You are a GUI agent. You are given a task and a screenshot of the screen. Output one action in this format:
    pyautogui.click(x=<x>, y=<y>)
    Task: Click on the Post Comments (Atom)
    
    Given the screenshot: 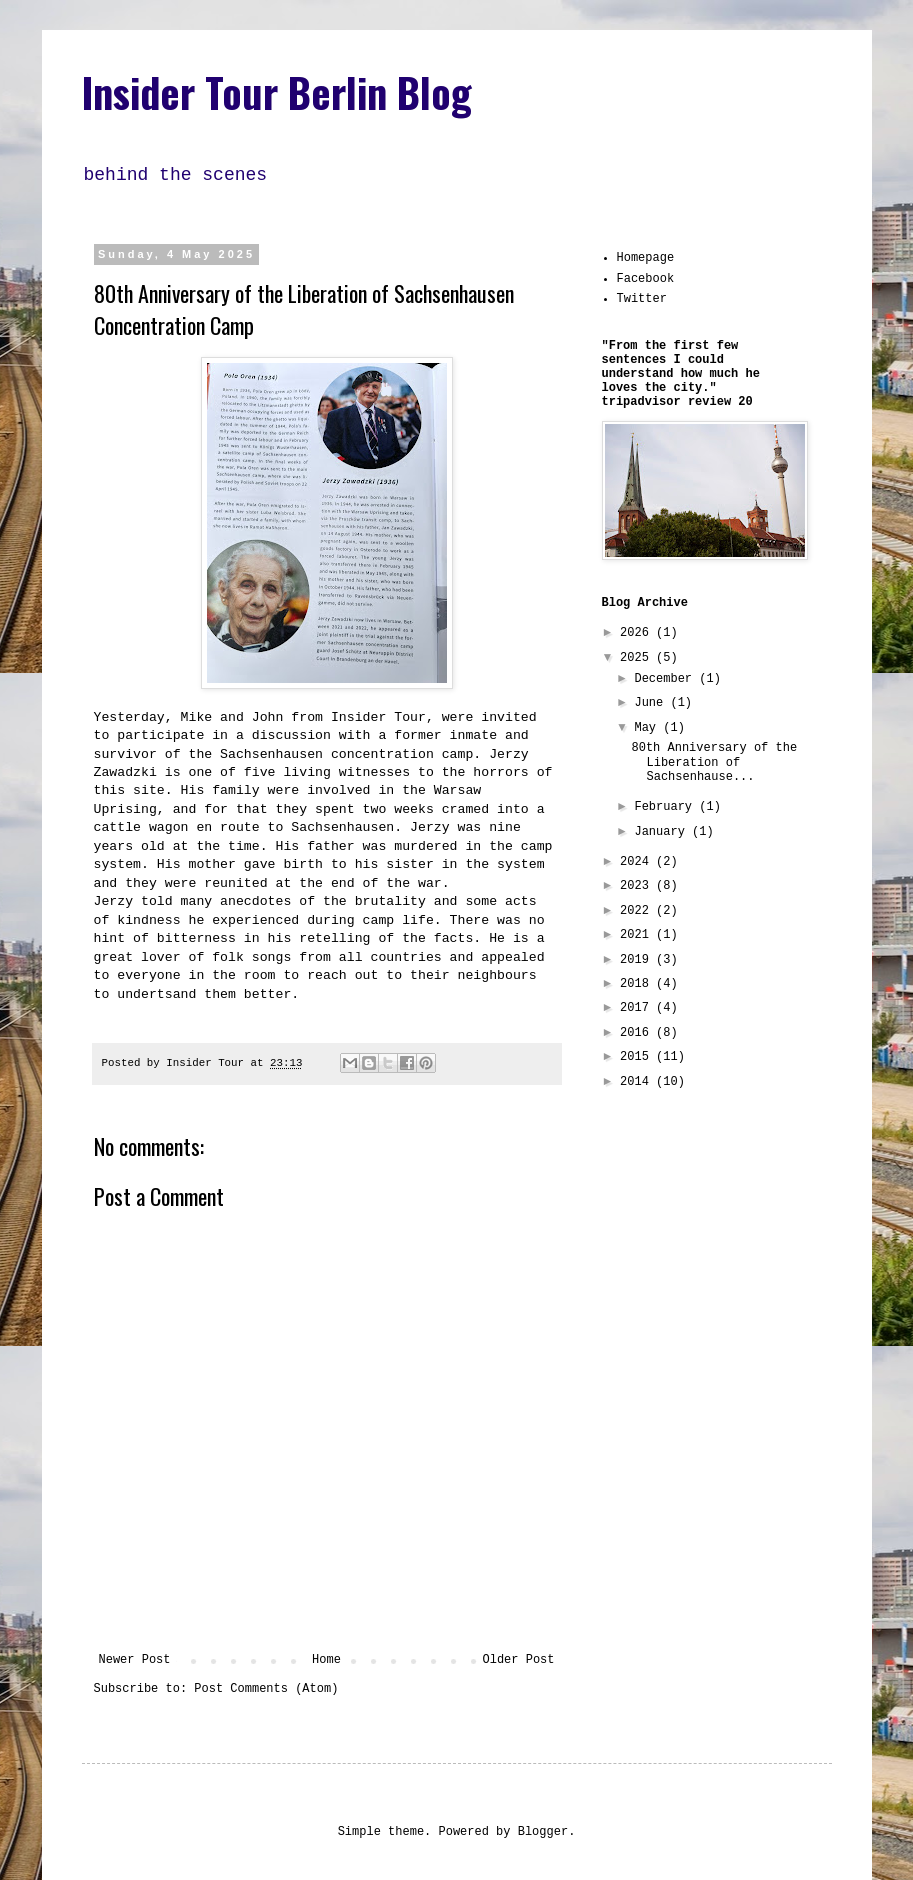 What is the action you would take?
    pyautogui.click(x=266, y=1689)
    